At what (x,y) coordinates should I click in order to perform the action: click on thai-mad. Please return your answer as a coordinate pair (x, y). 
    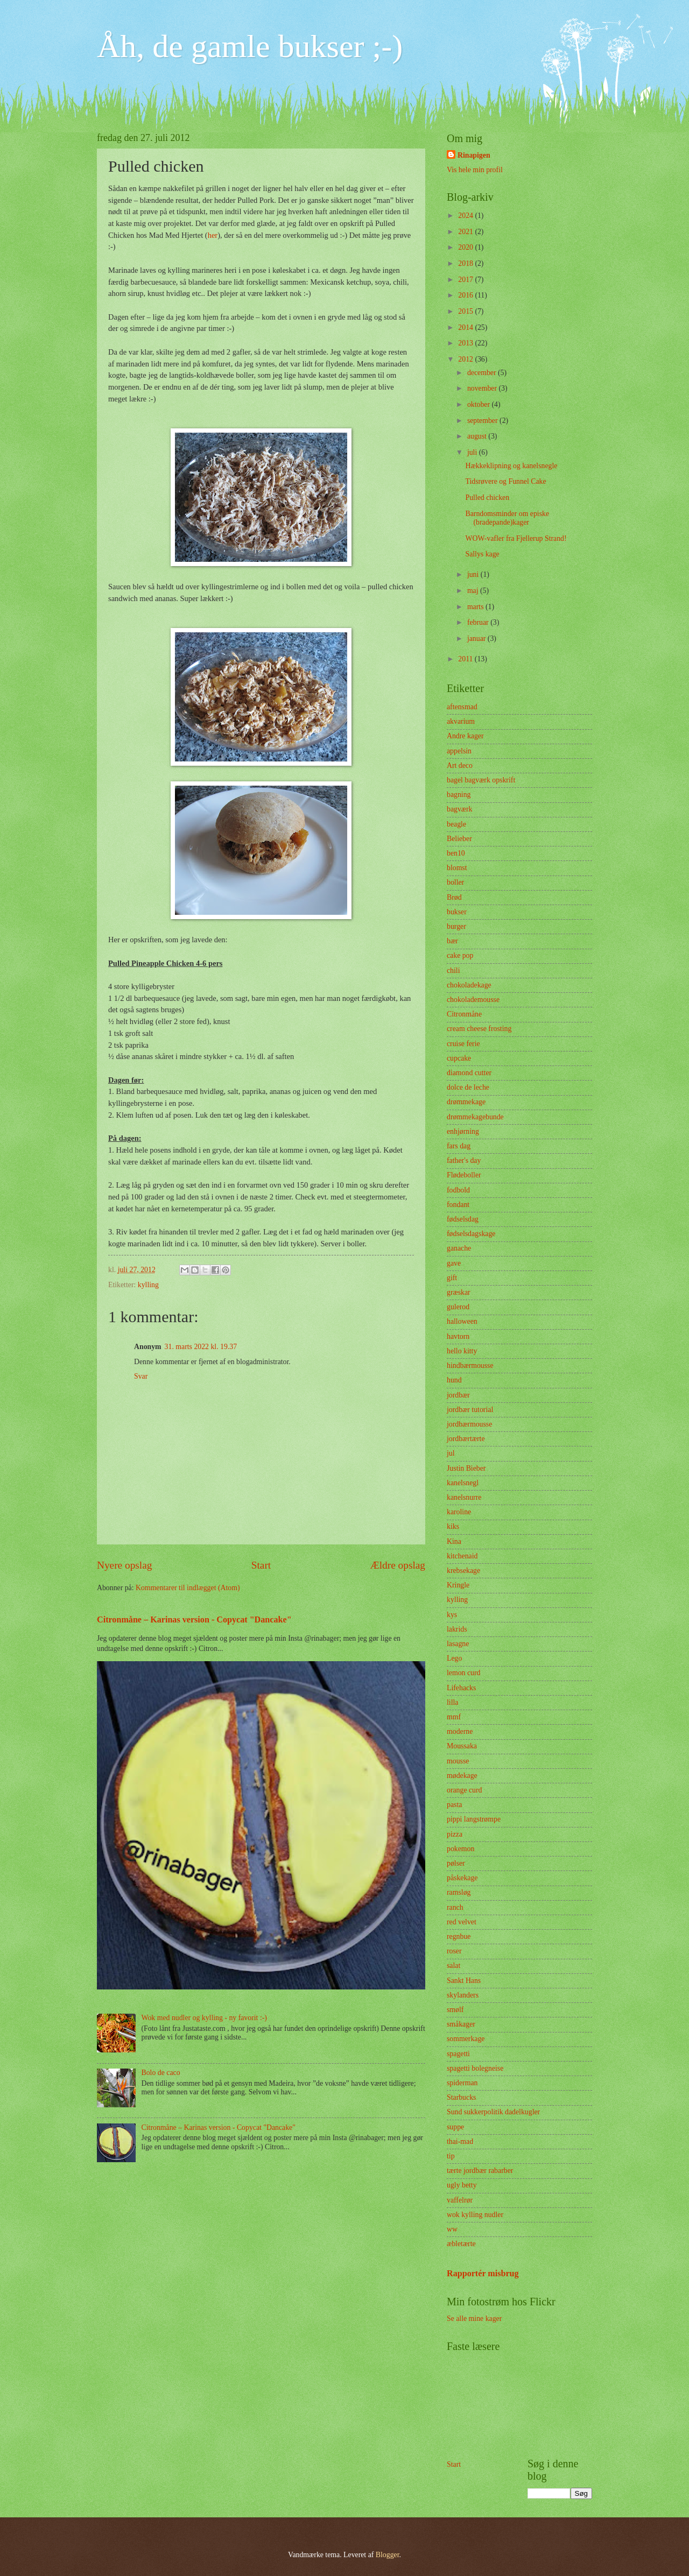
    Looking at the image, I should click on (460, 2141).